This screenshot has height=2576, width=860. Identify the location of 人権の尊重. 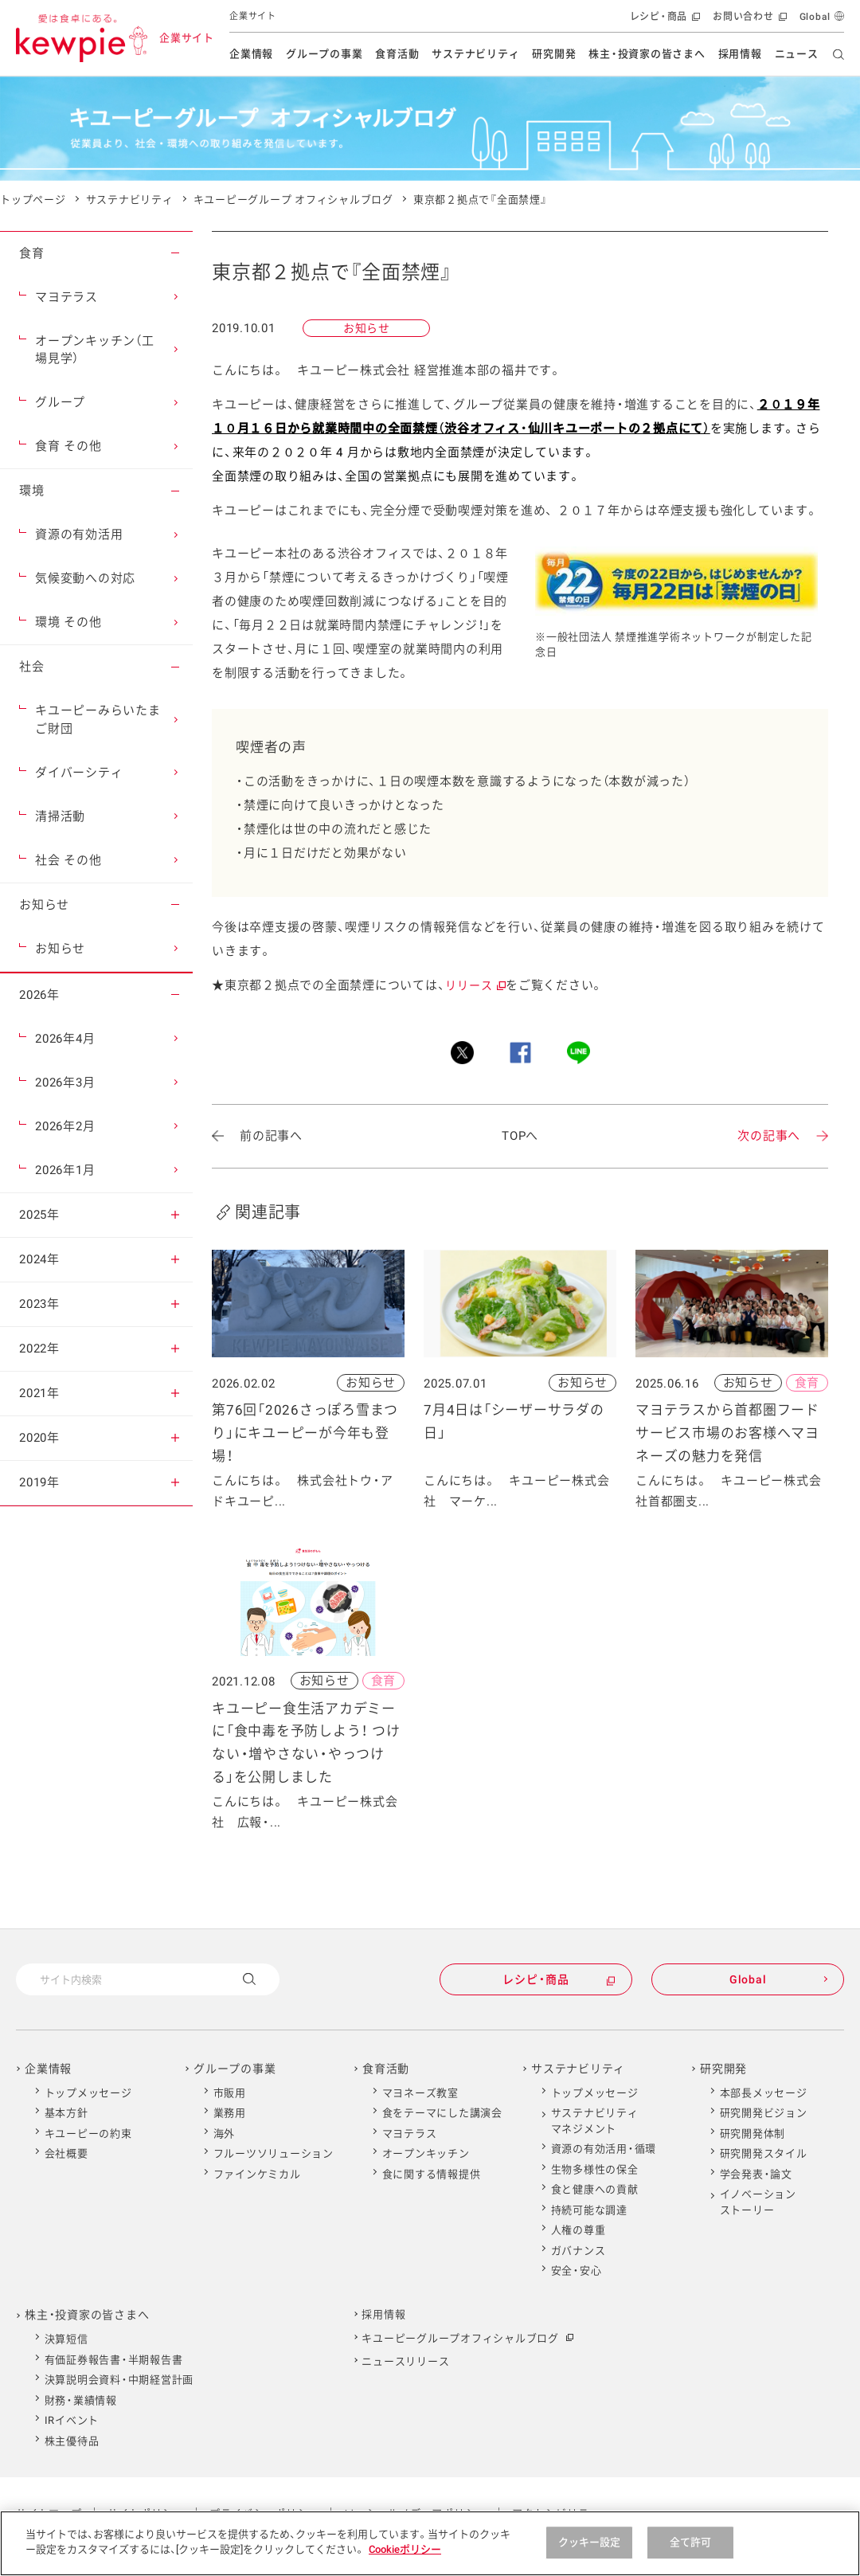
(578, 2230).